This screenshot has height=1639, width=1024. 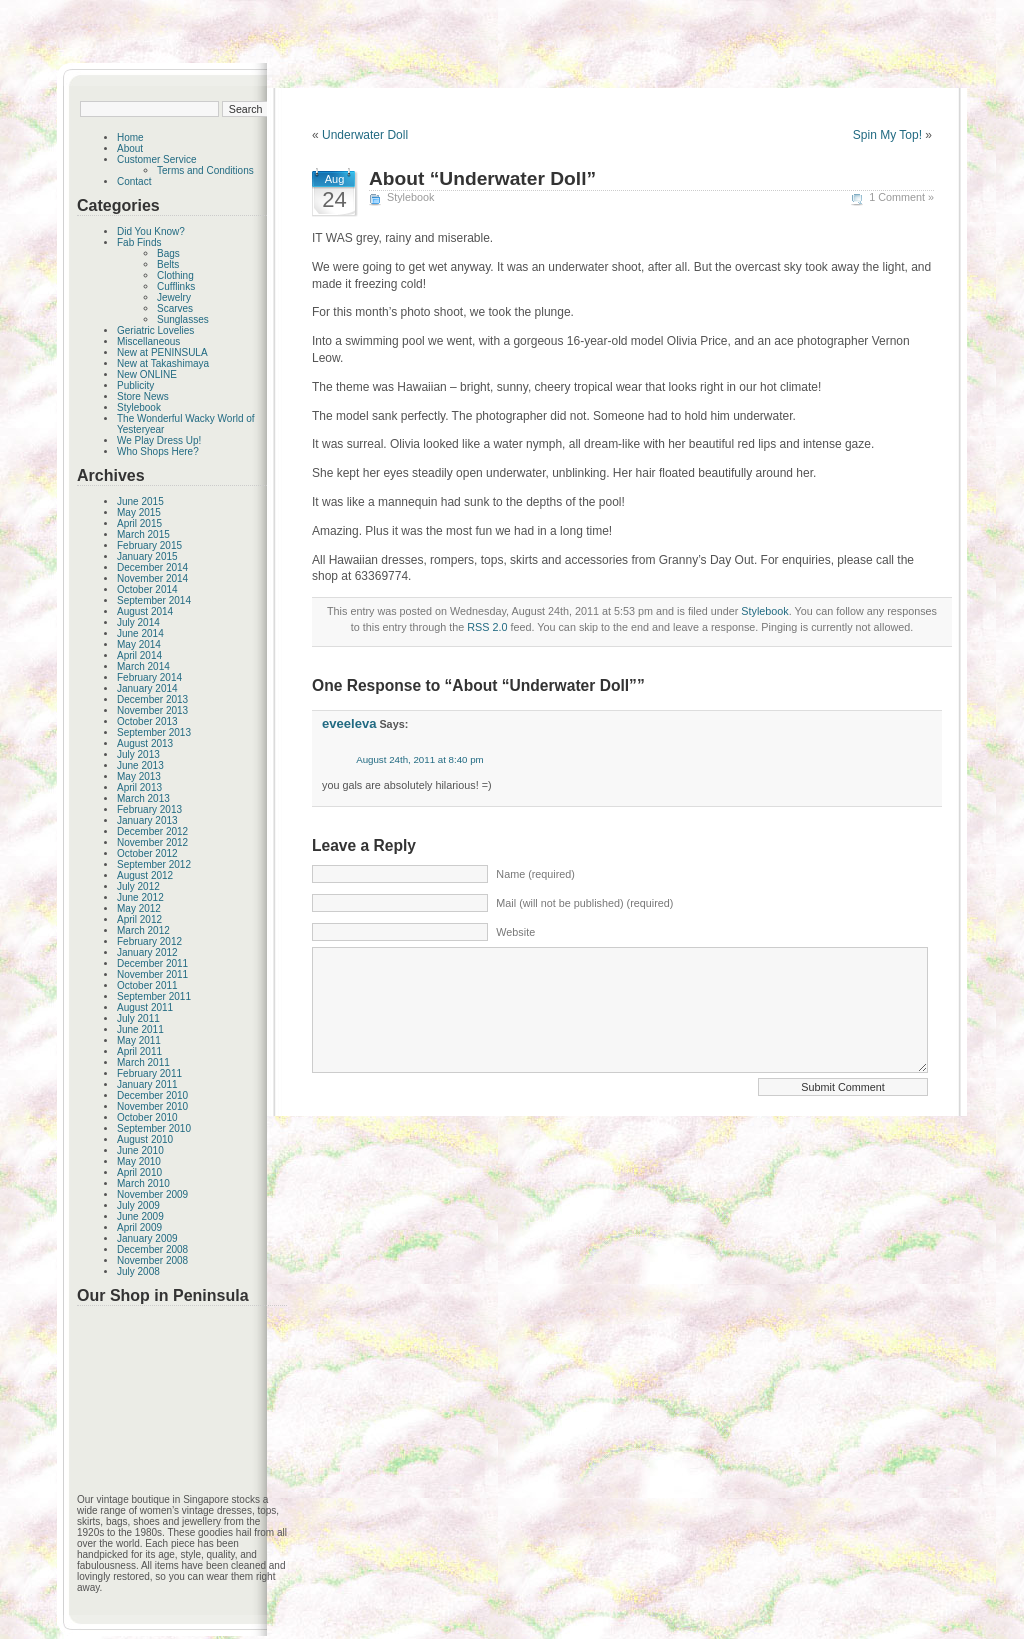 What do you see at coordinates (152, 963) in the screenshot?
I see `December 2011` at bounding box center [152, 963].